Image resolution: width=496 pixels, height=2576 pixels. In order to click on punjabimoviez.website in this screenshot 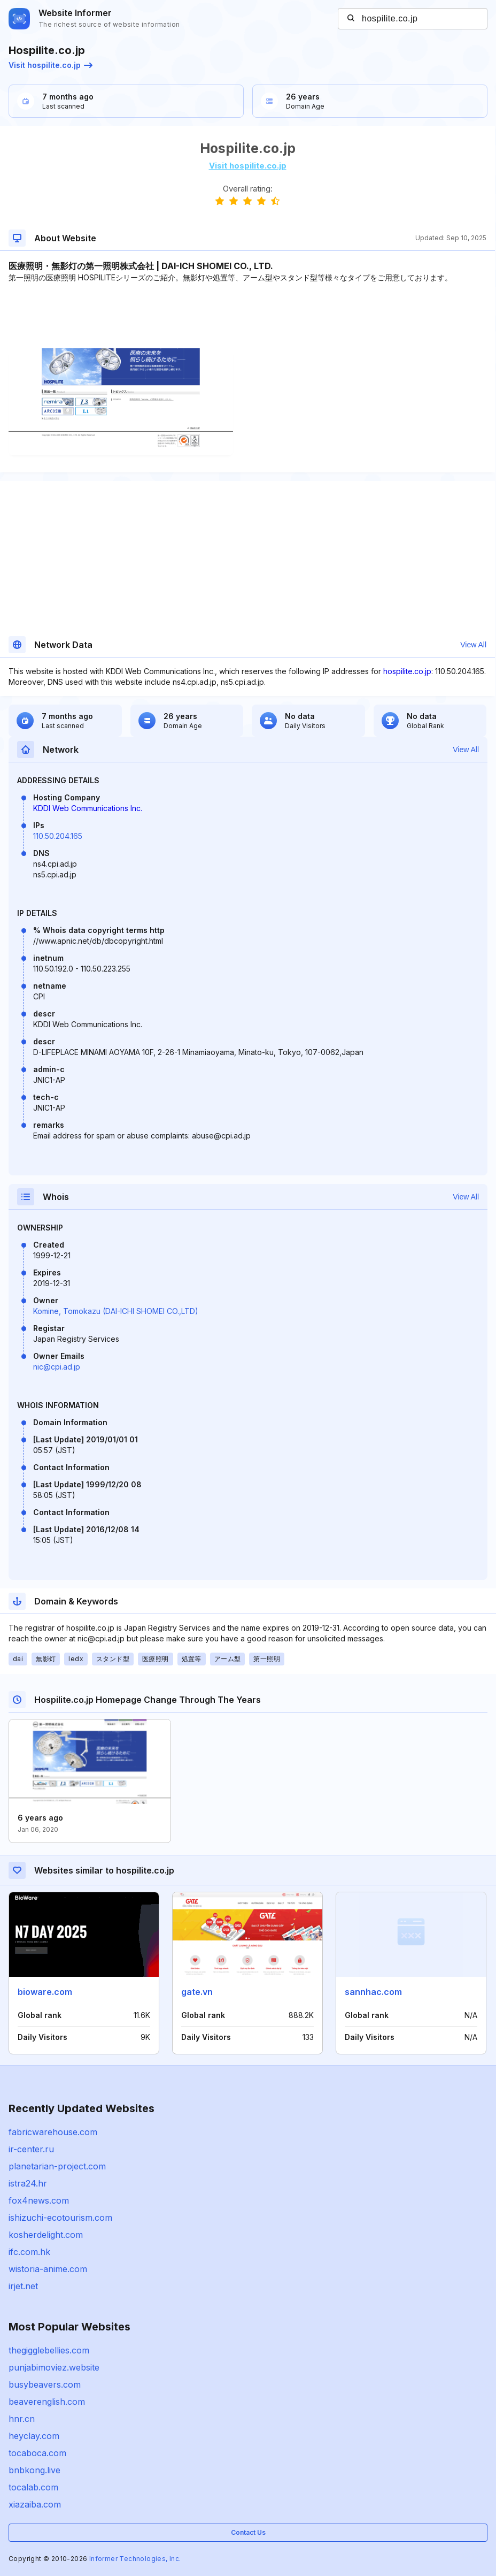, I will do `click(54, 2367)`.